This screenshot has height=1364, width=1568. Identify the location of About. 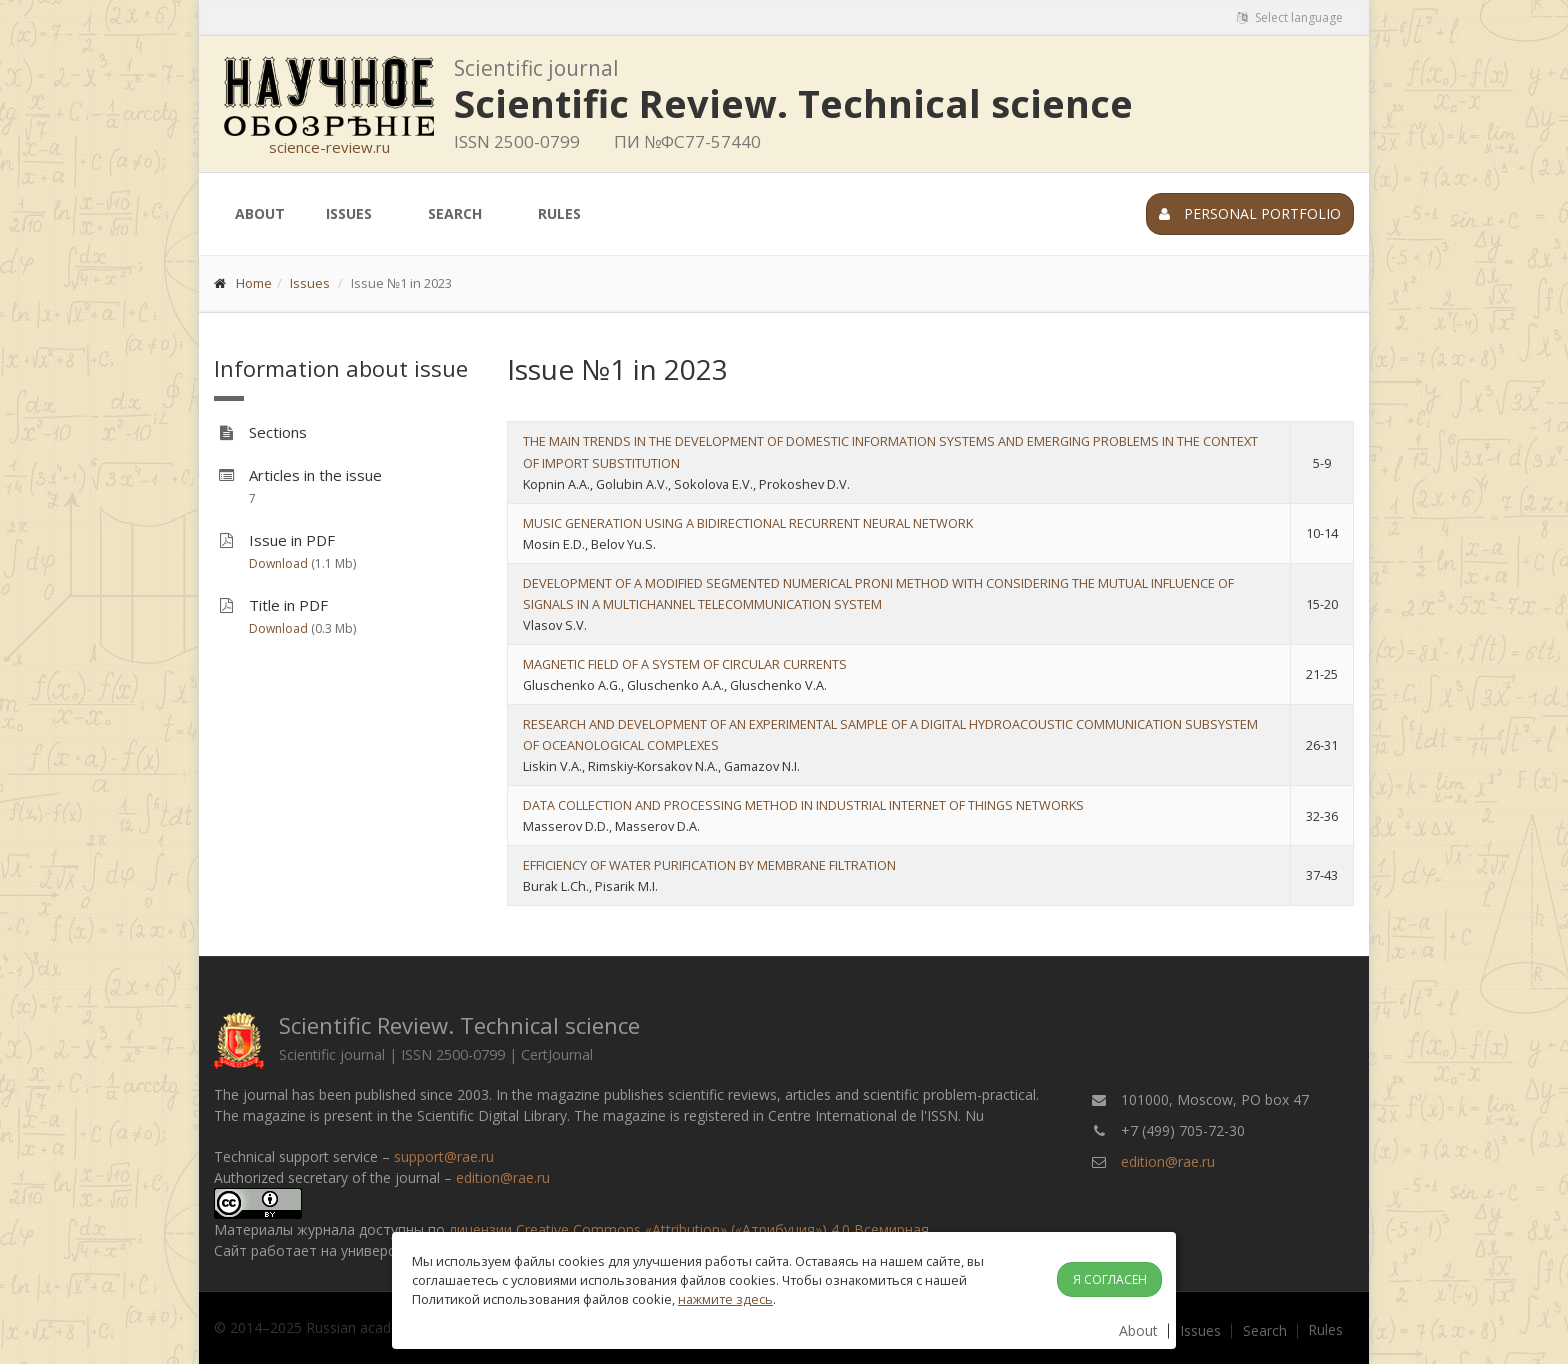
(260, 213).